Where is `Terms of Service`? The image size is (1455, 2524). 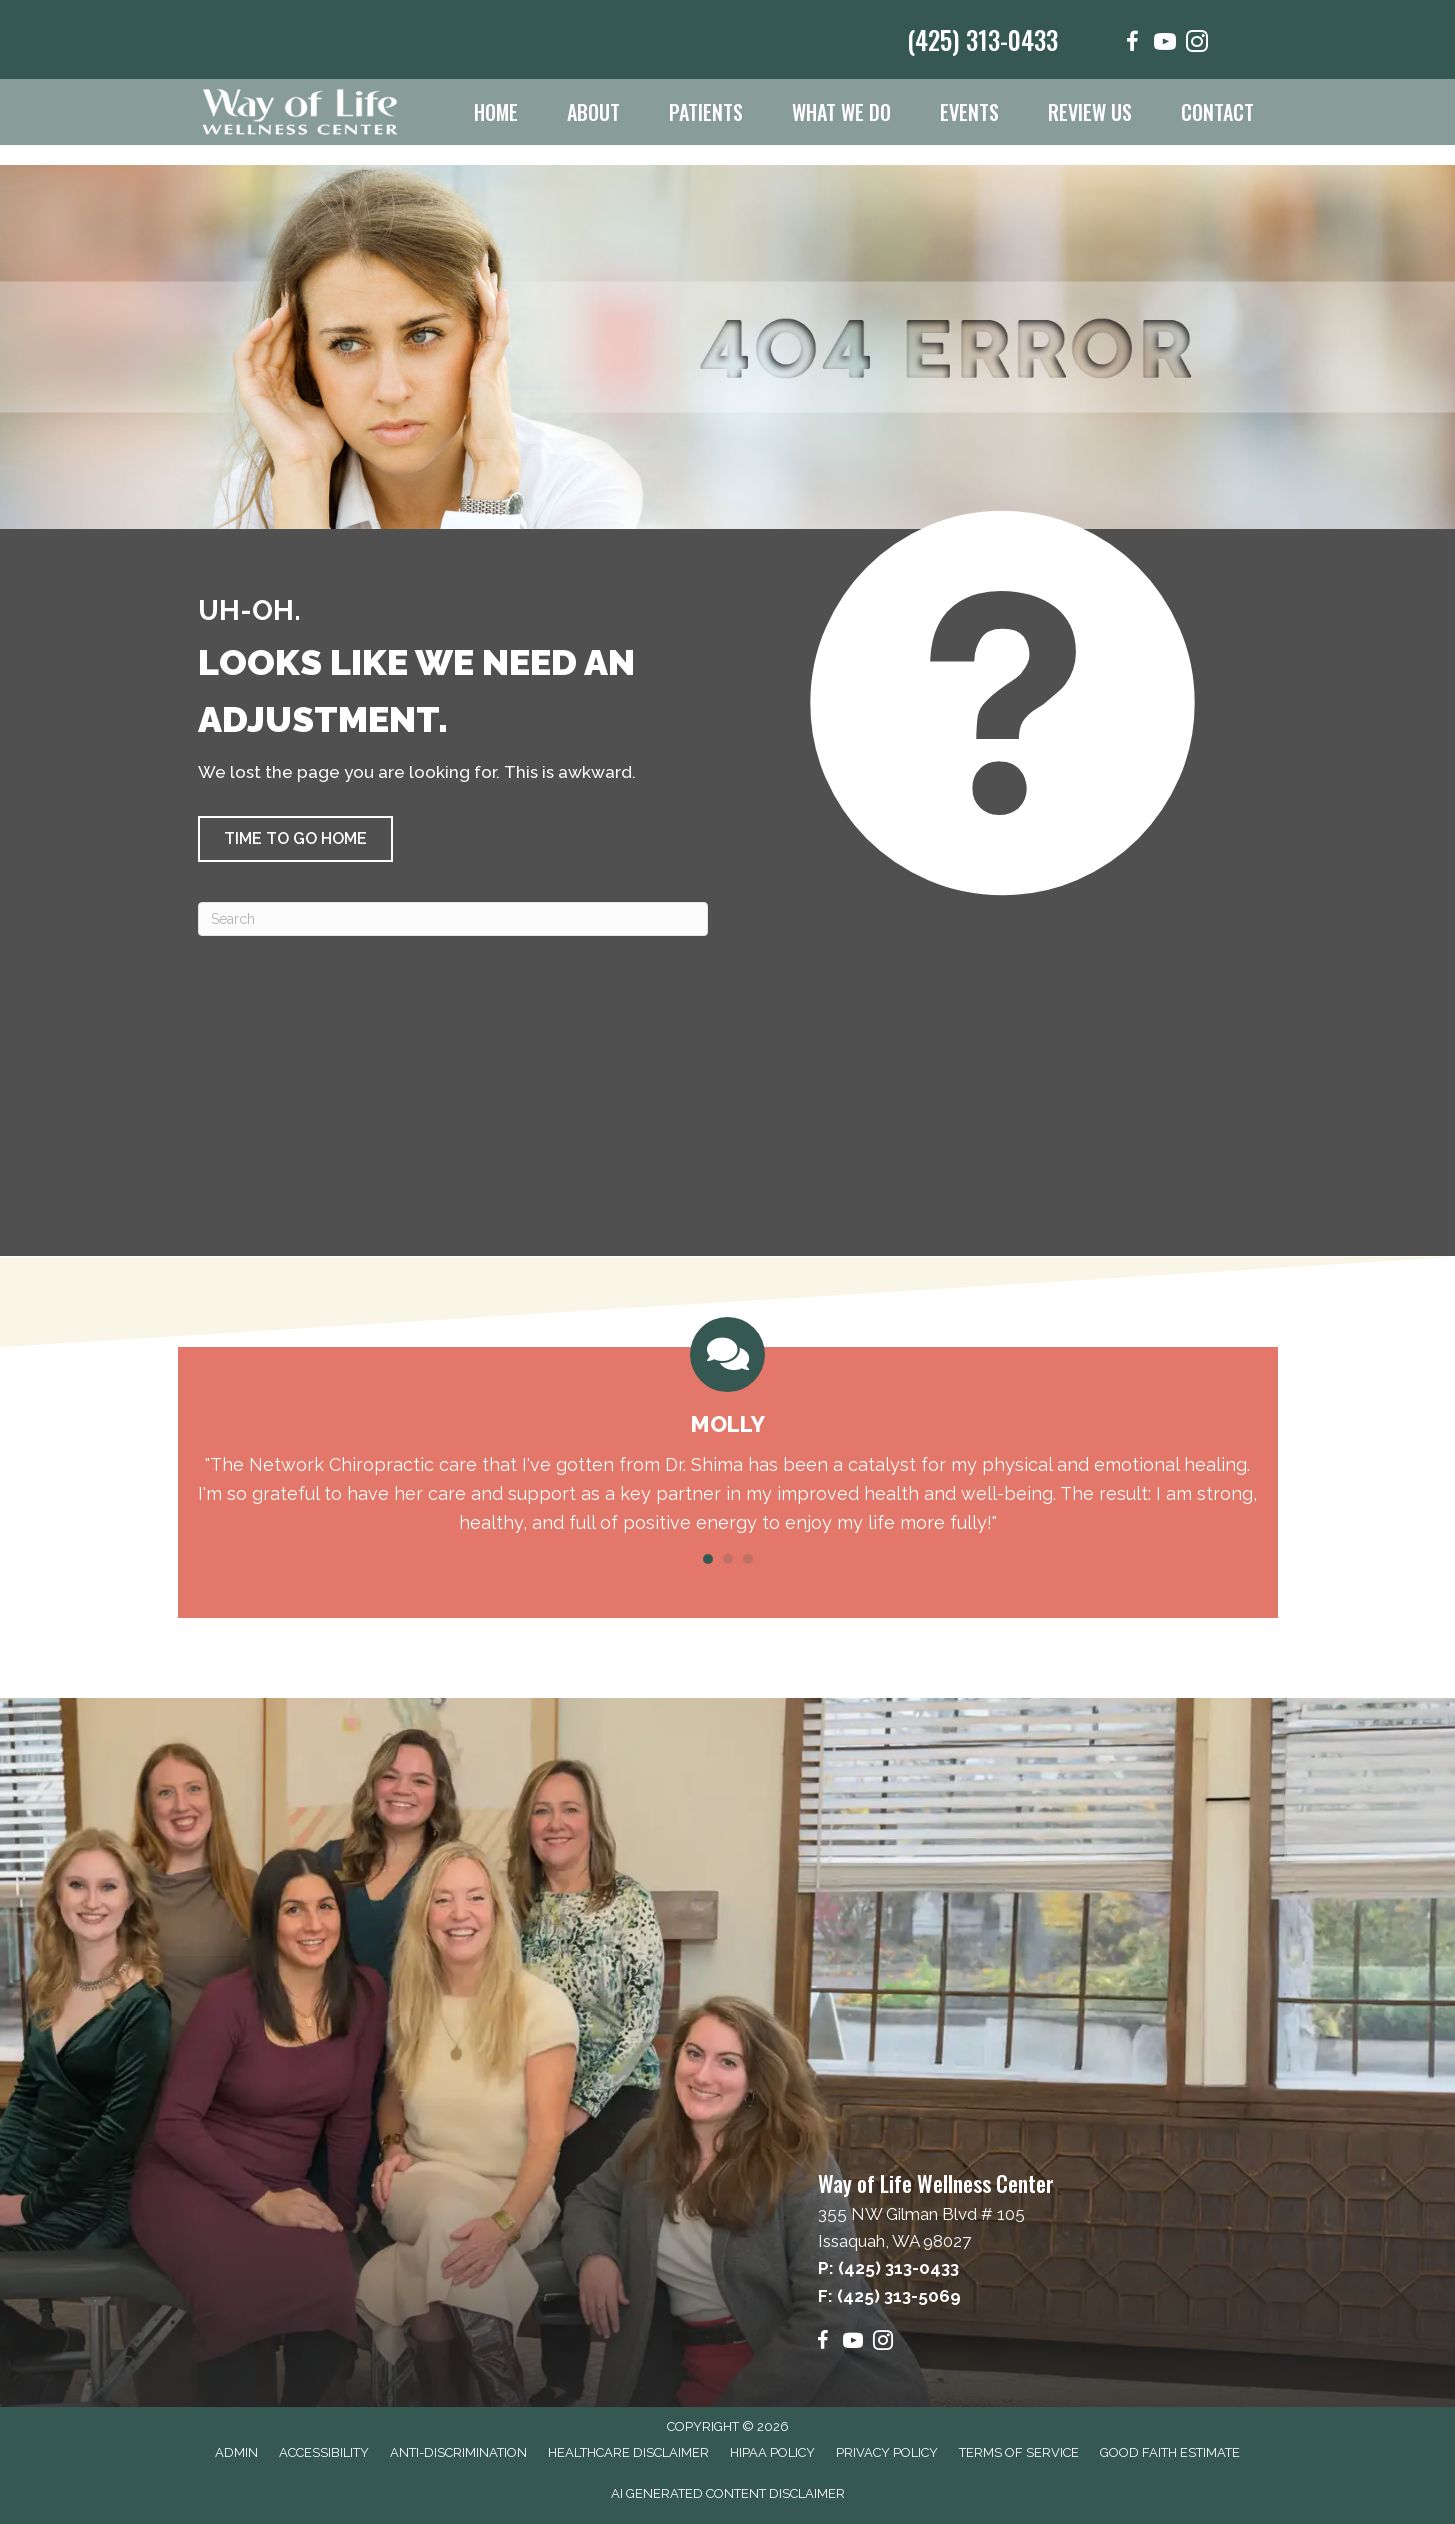
Terms of Service is located at coordinates (1019, 2452).